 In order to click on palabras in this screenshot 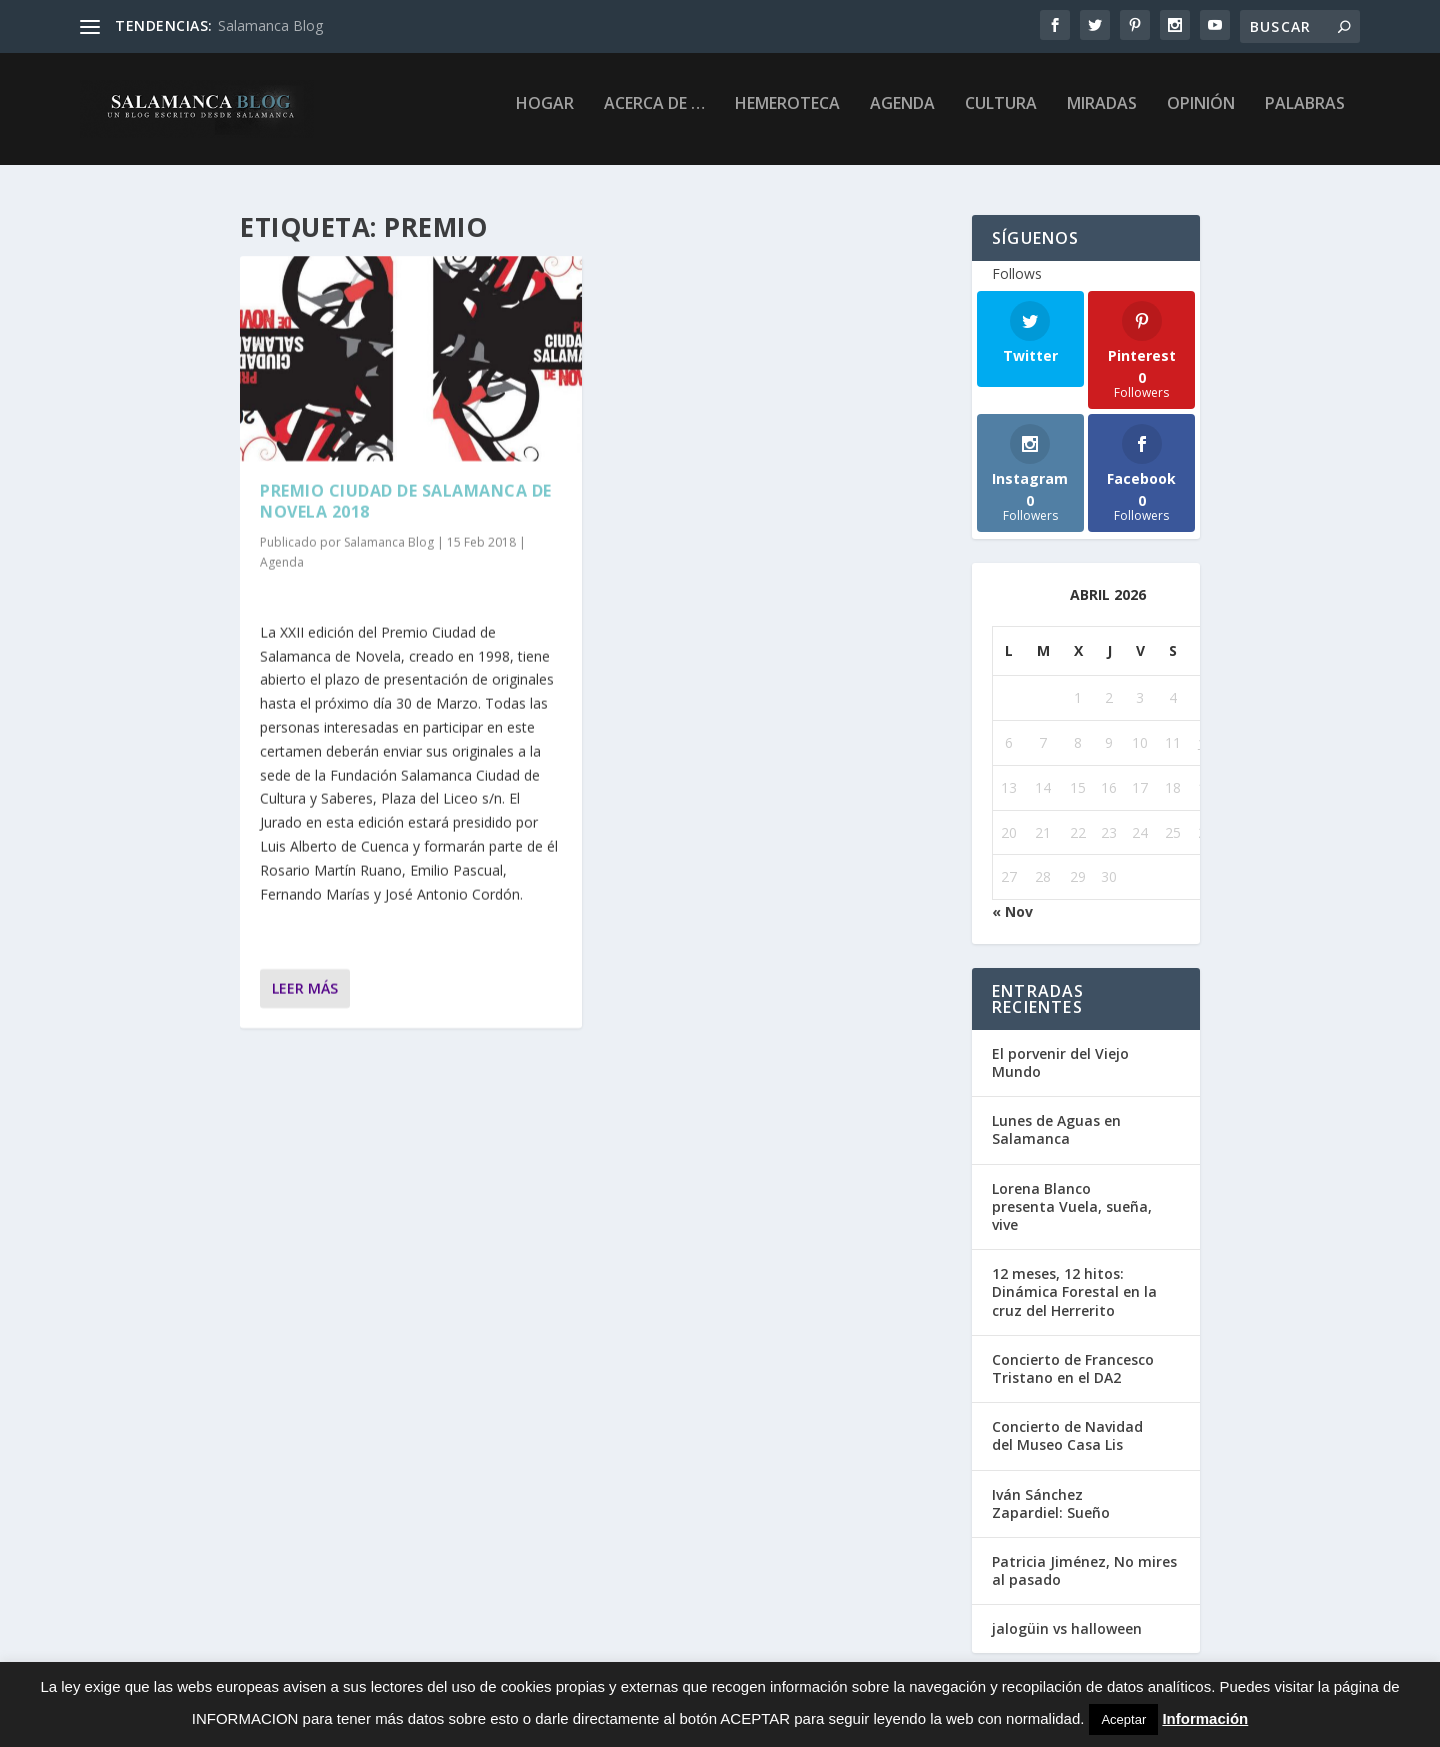, I will do `click(1305, 116)`.